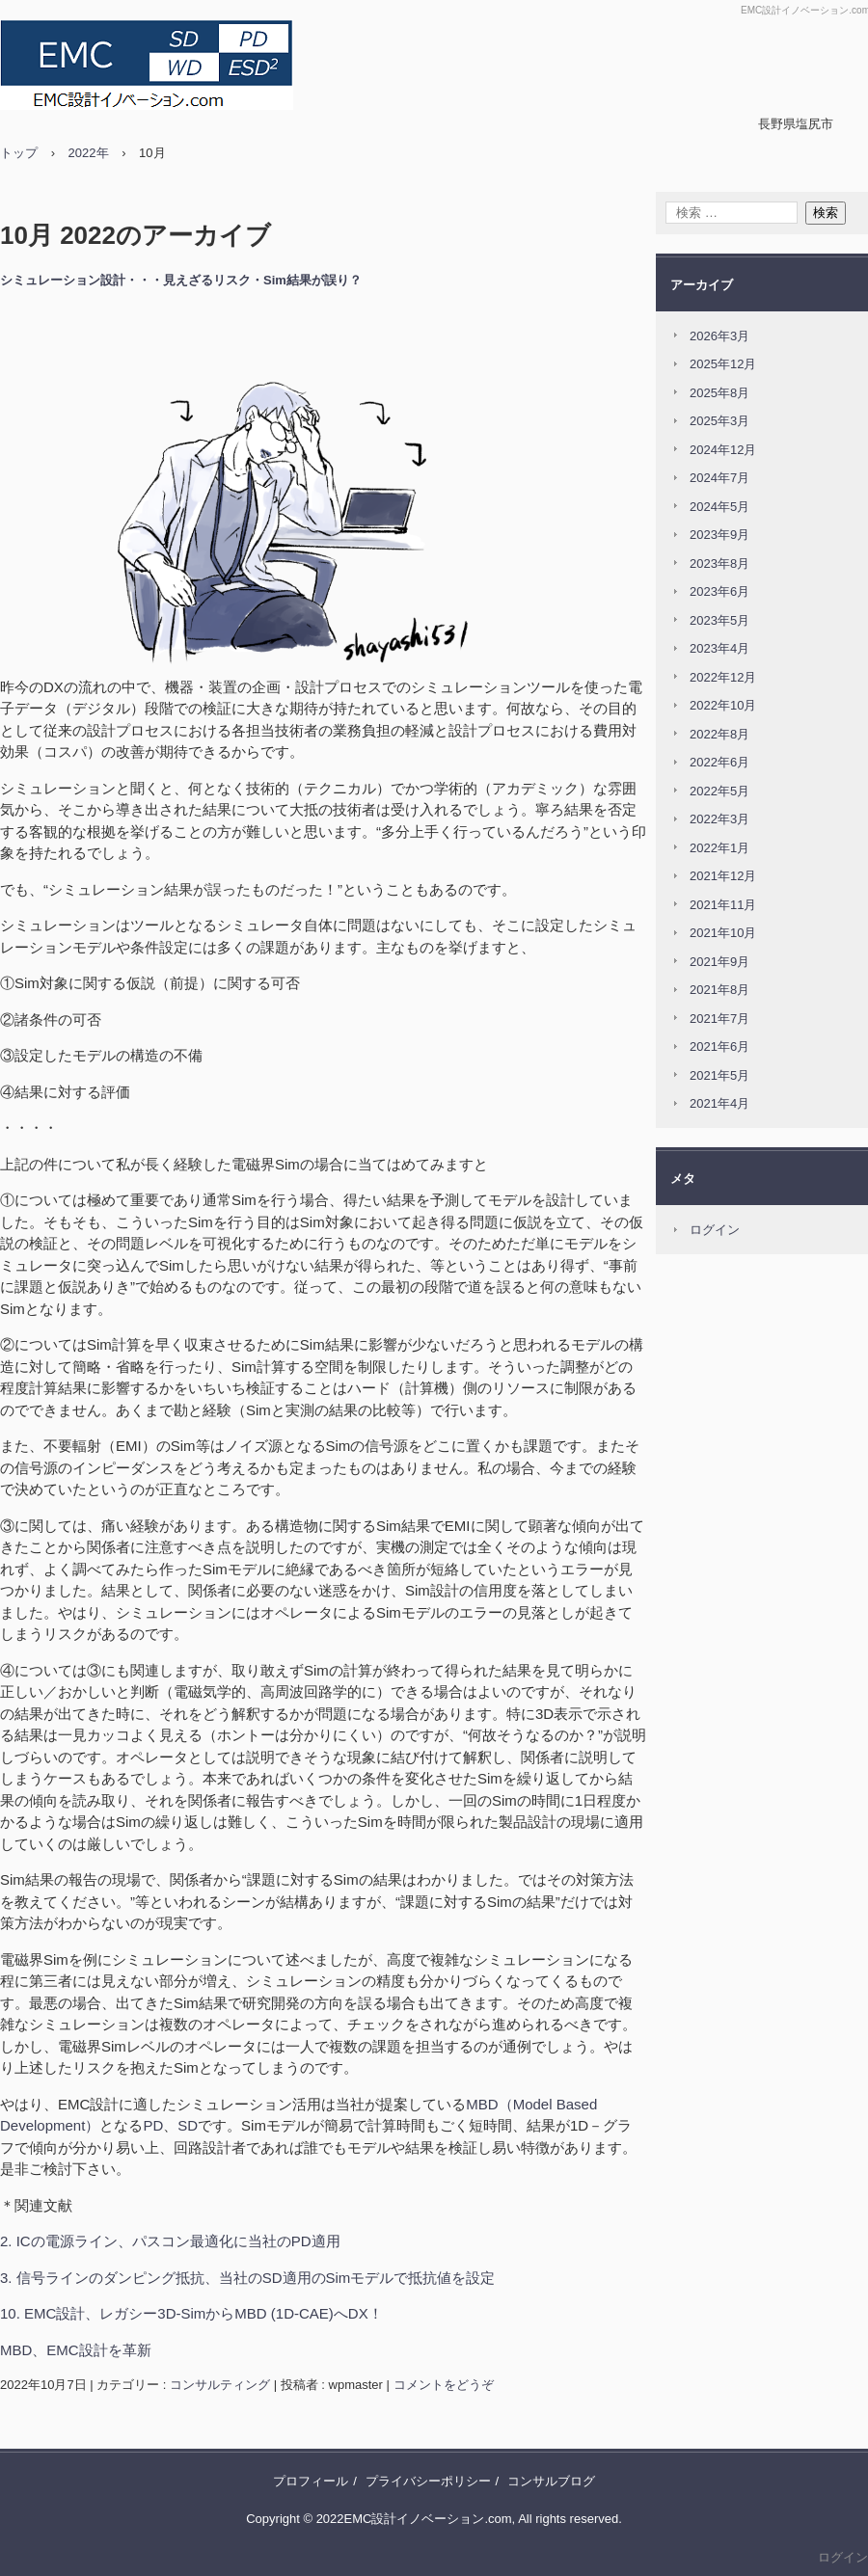 Image resolution: width=868 pixels, height=2576 pixels. What do you see at coordinates (723, 933) in the screenshot?
I see `2021年10月` at bounding box center [723, 933].